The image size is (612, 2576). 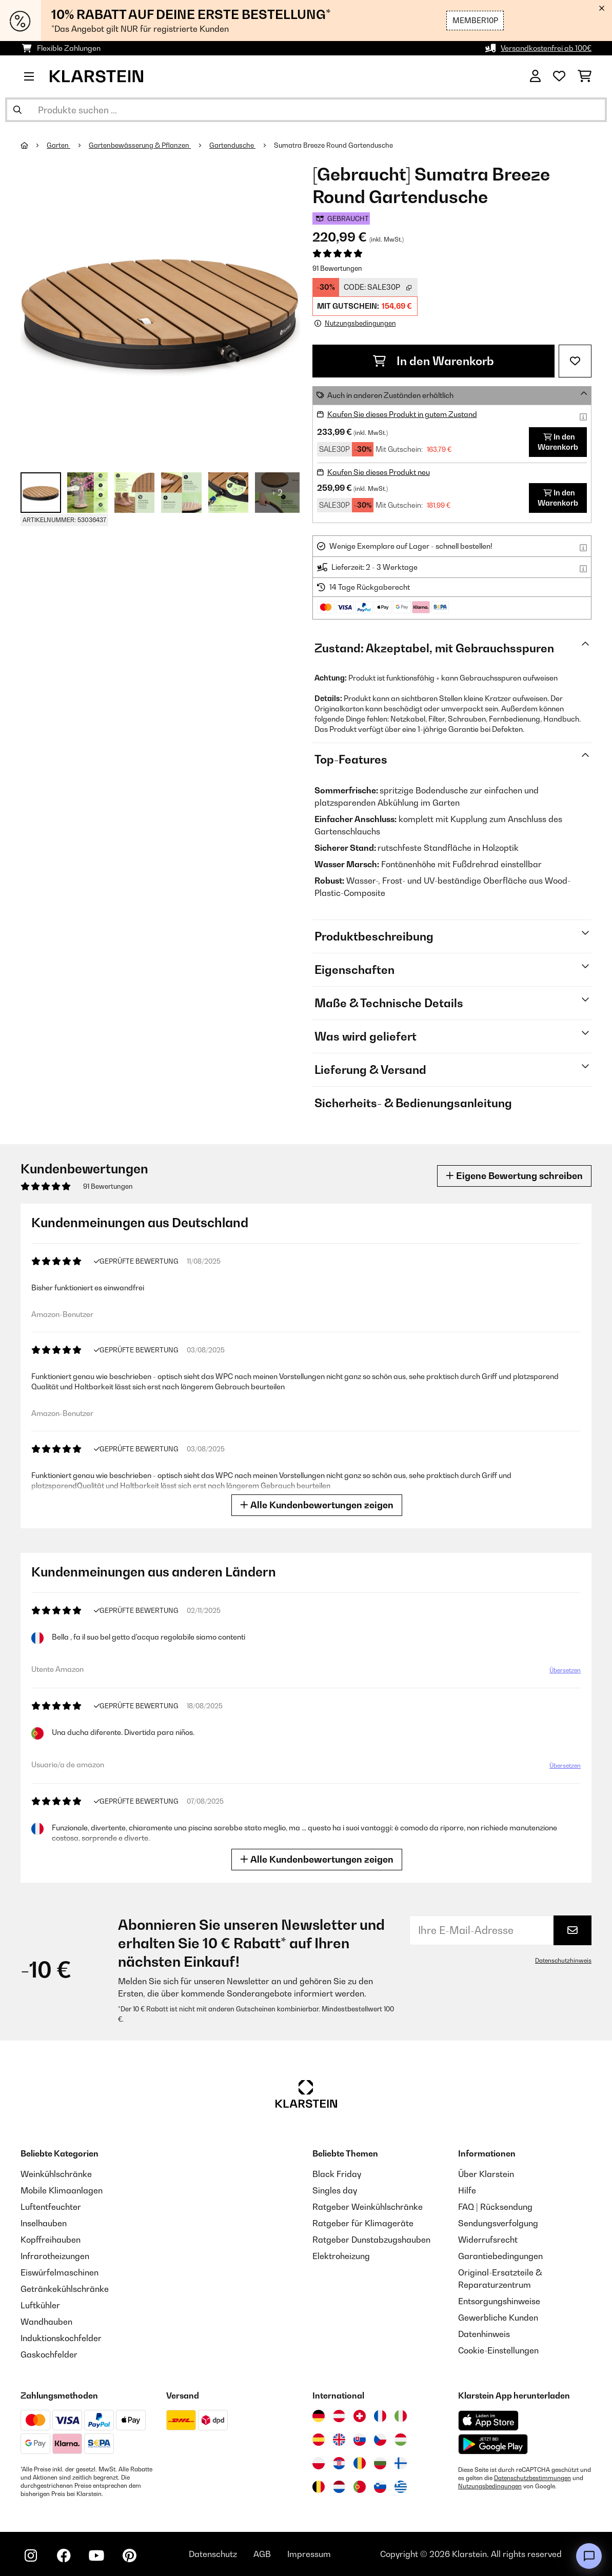 What do you see at coordinates (318, 2416) in the screenshot?
I see `[Besuchen Sie die Klarstein-Website für Deutschland]` at bounding box center [318, 2416].